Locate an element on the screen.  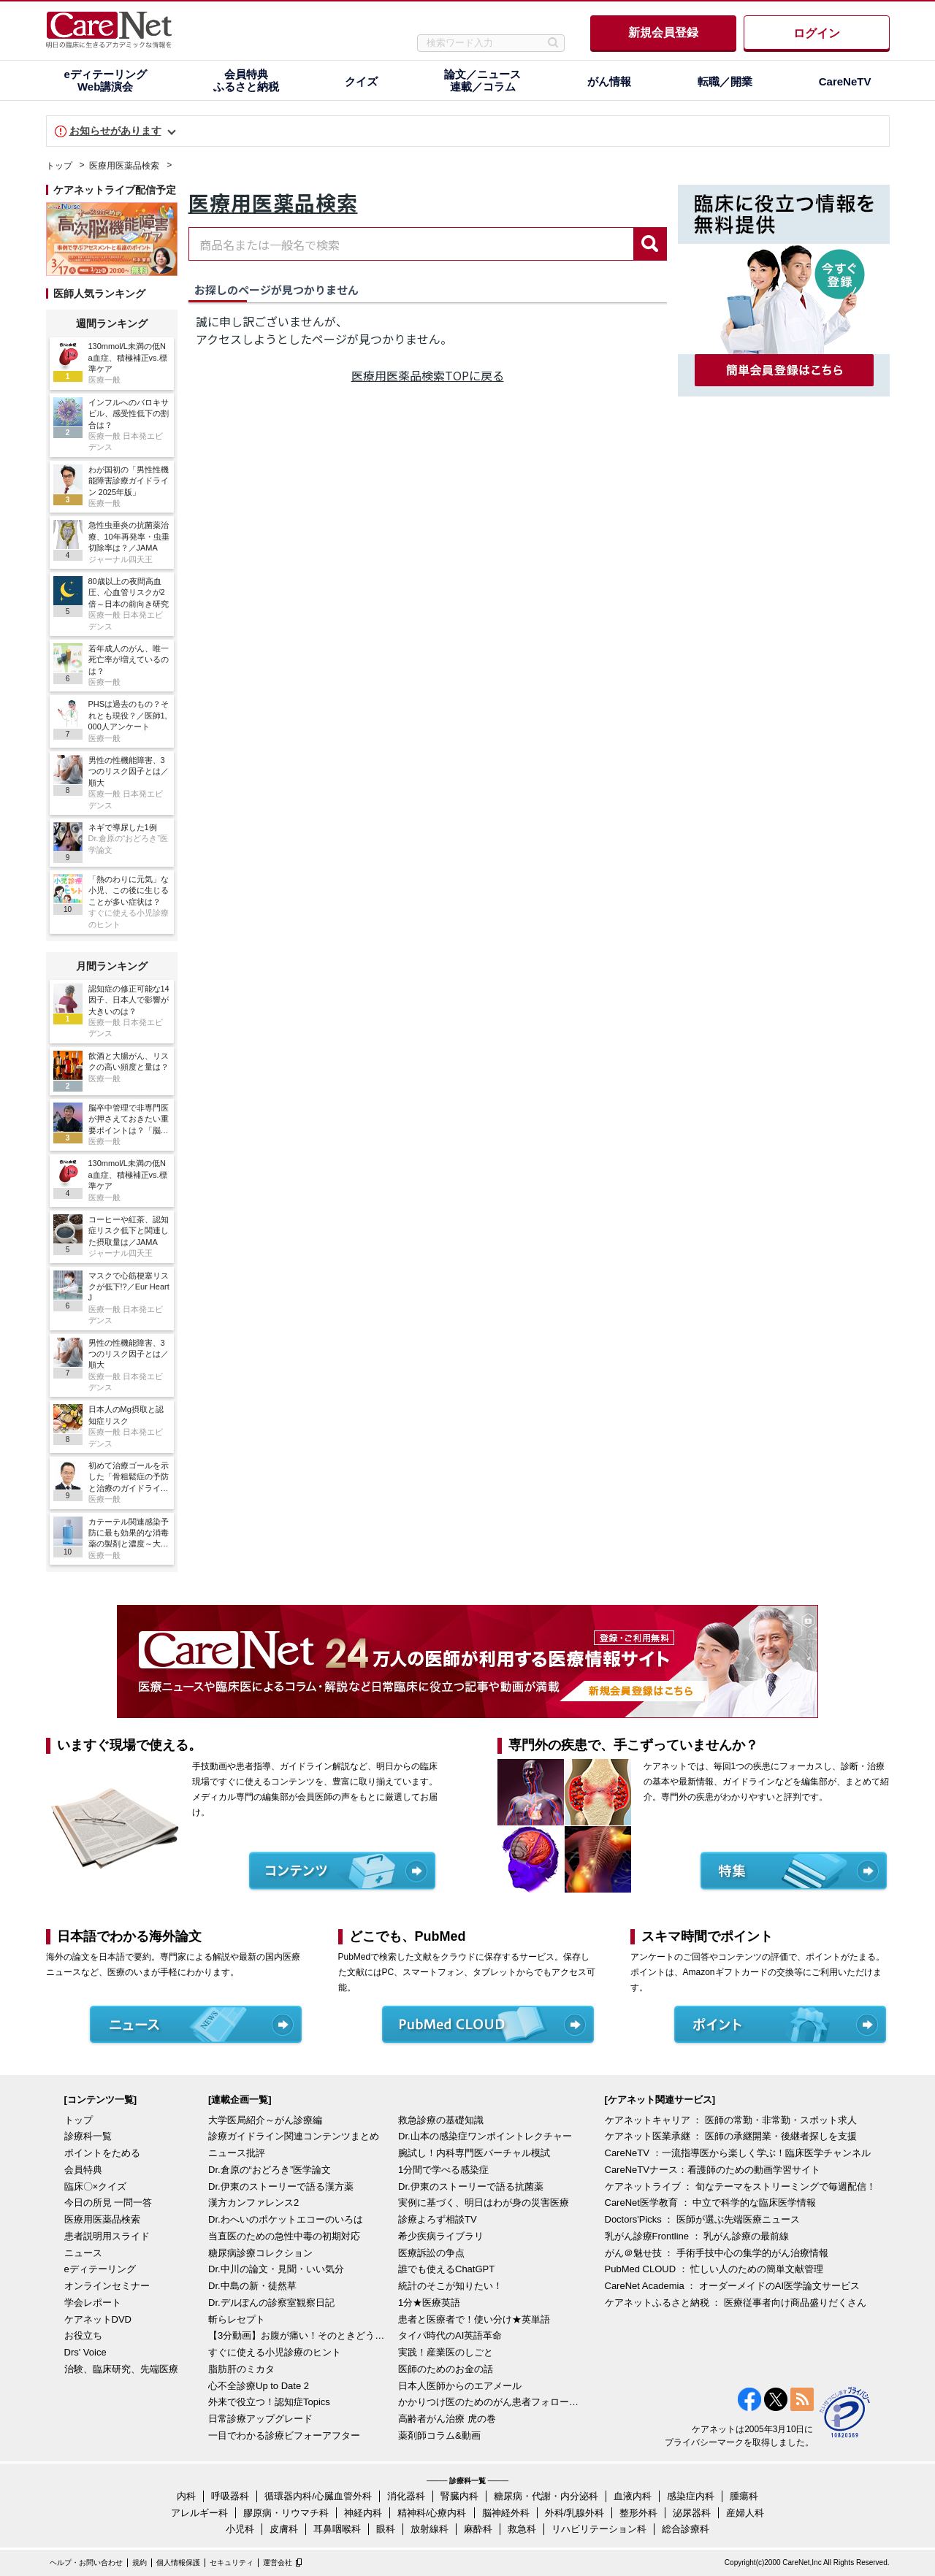
Dr.中川の論文・見聞・いい気分 is located at coordinates (276, 2268).